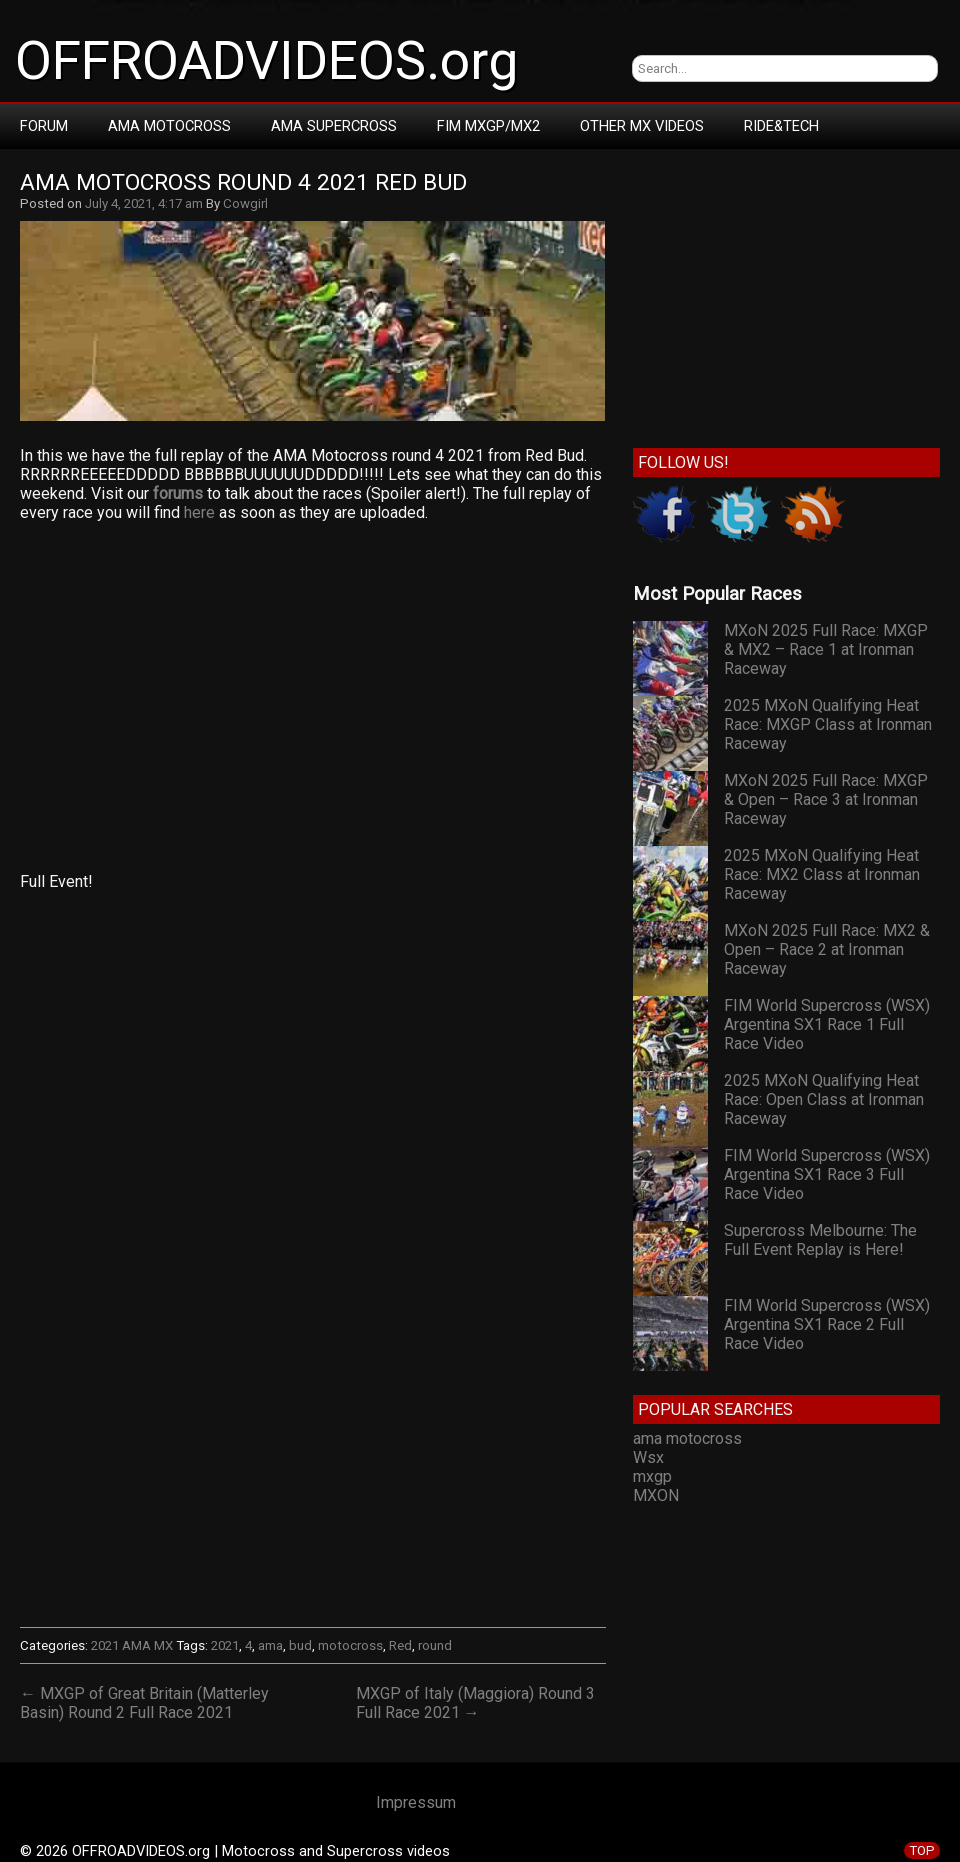 This screenshot has width=960, height=1862. Describe the element at coordinates (132, 1645) in the screenshot. I see `2021 AMA MX` at that location.